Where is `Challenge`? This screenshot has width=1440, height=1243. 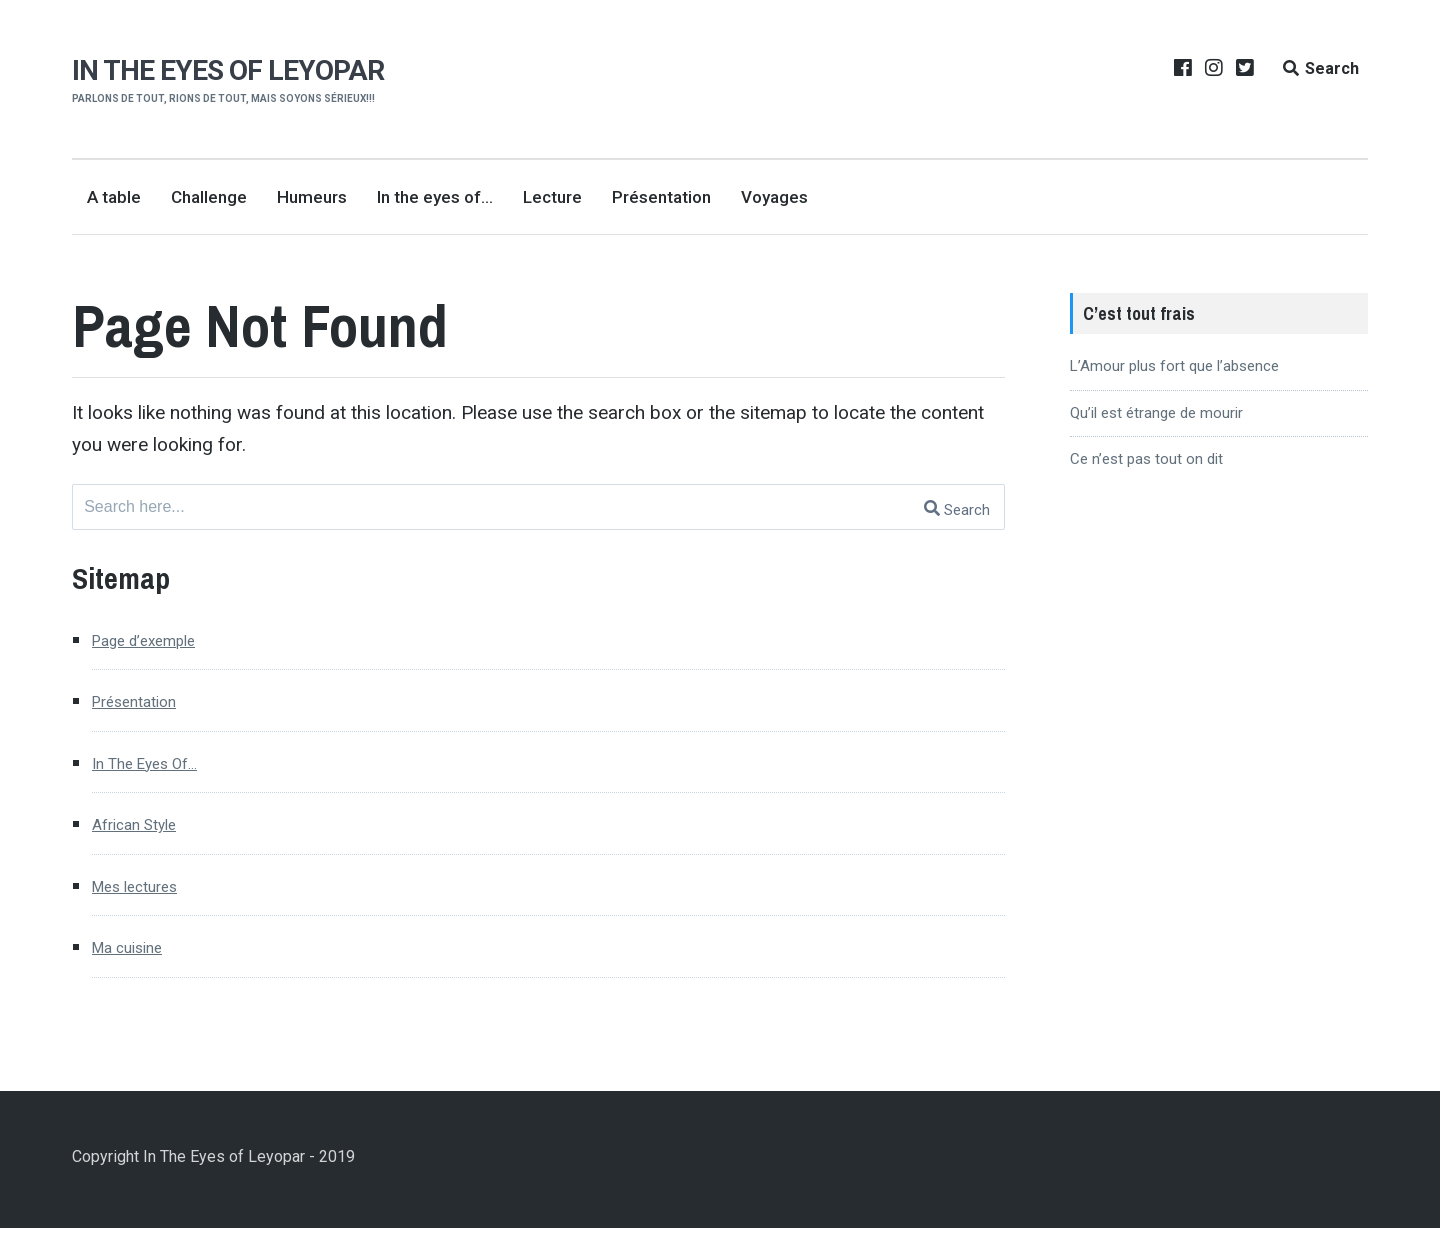 Challenge is located at coordinates (209, 197).